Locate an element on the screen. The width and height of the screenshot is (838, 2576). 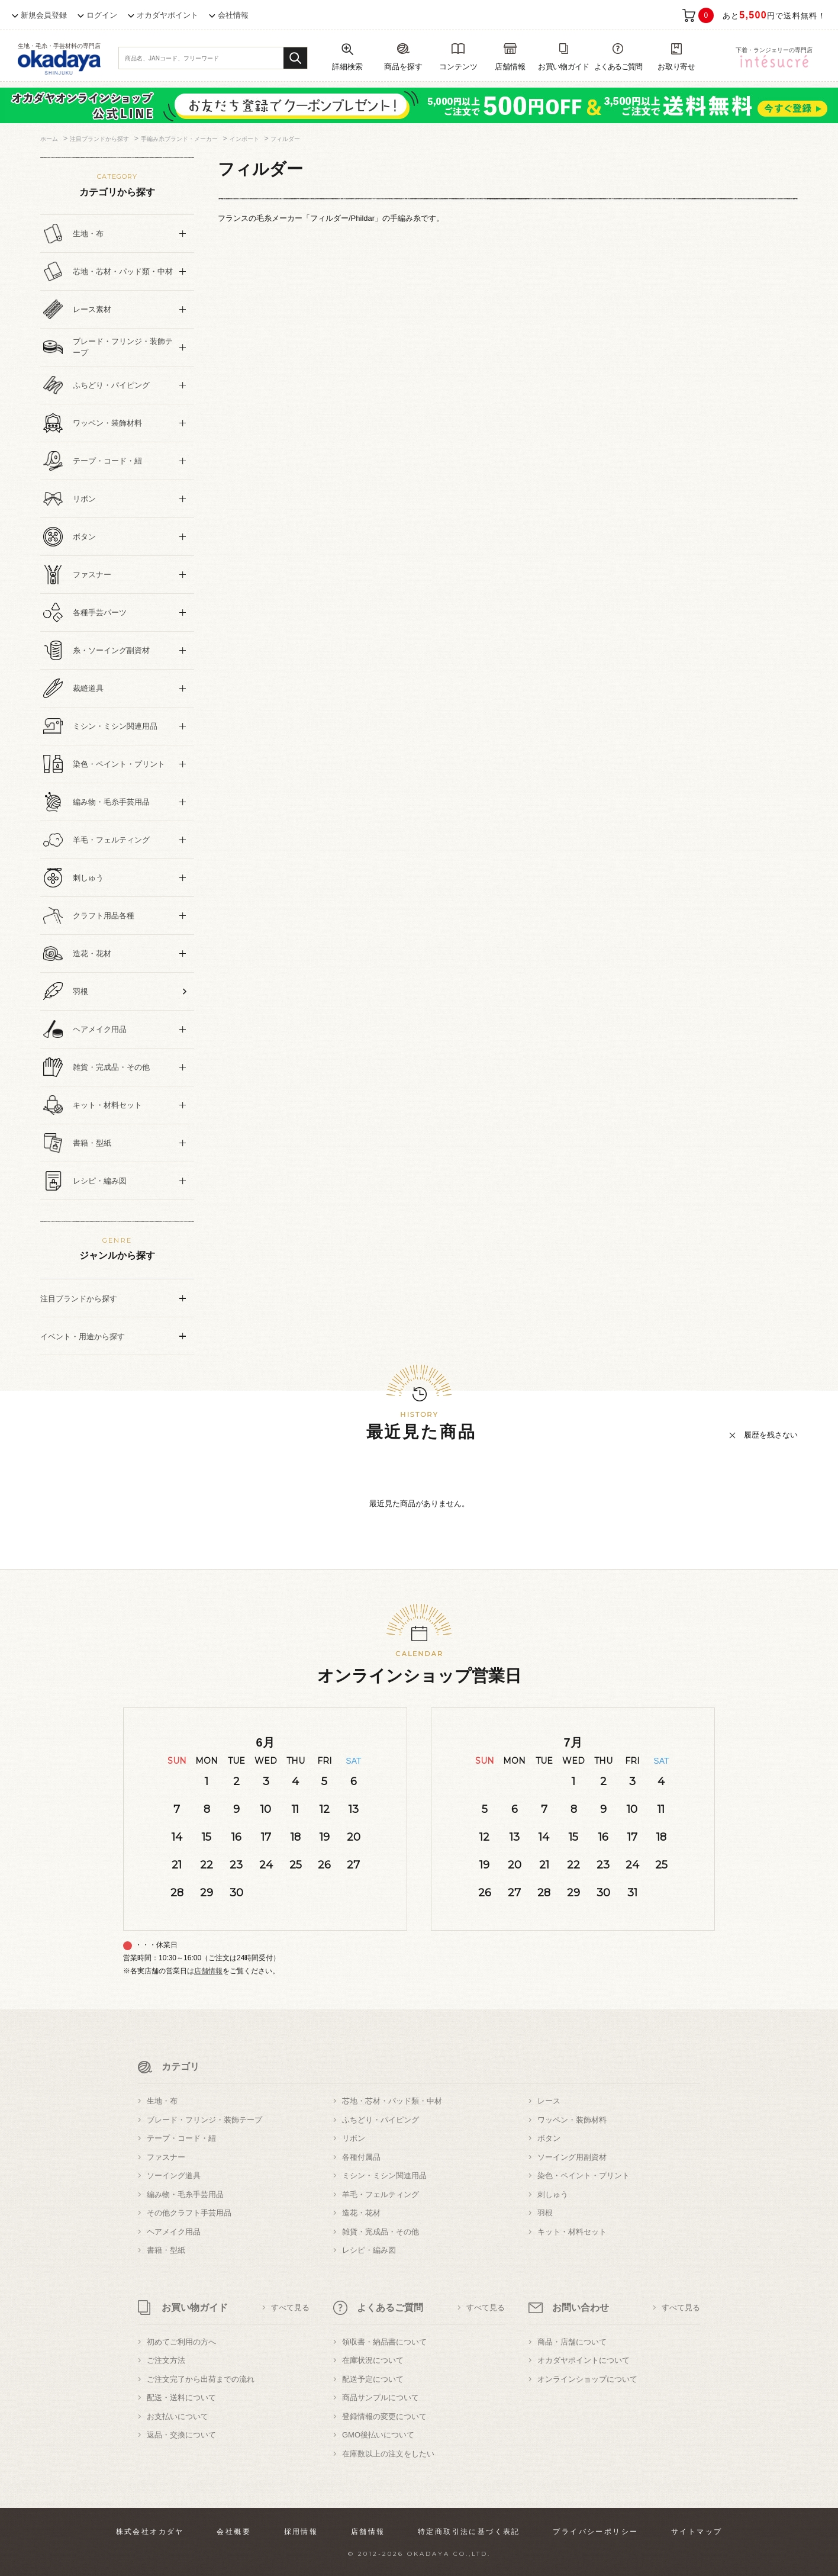
すべて見る is located at coordinates (290, 2307).